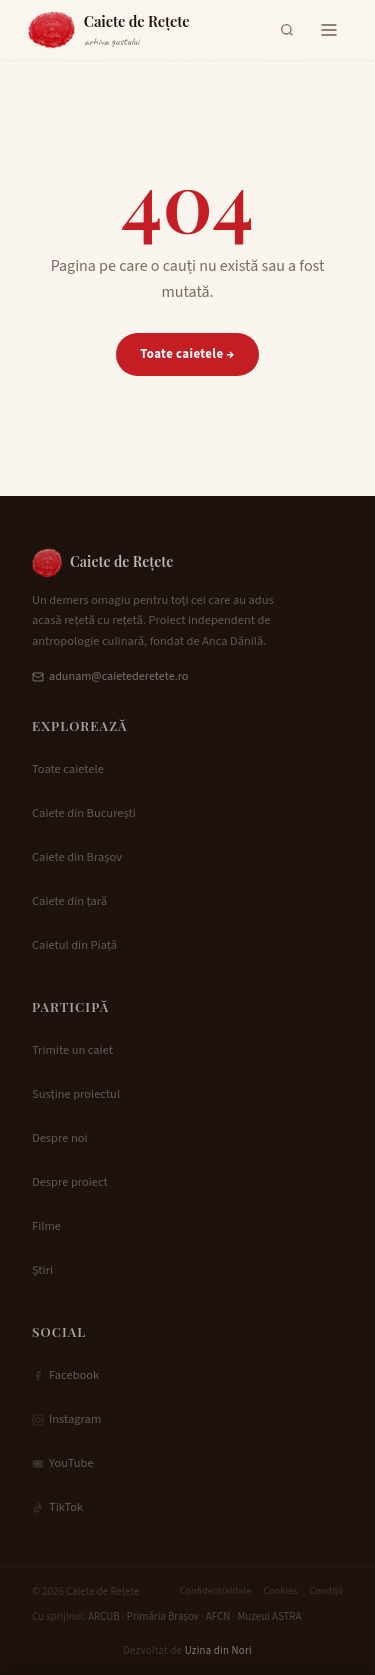 The width and height of the screenshot is (375, 1675). What do you see at coordinates (70, 1182) in the screenshot?
I see `Despre proiect` at bounding box center [70, 1182].